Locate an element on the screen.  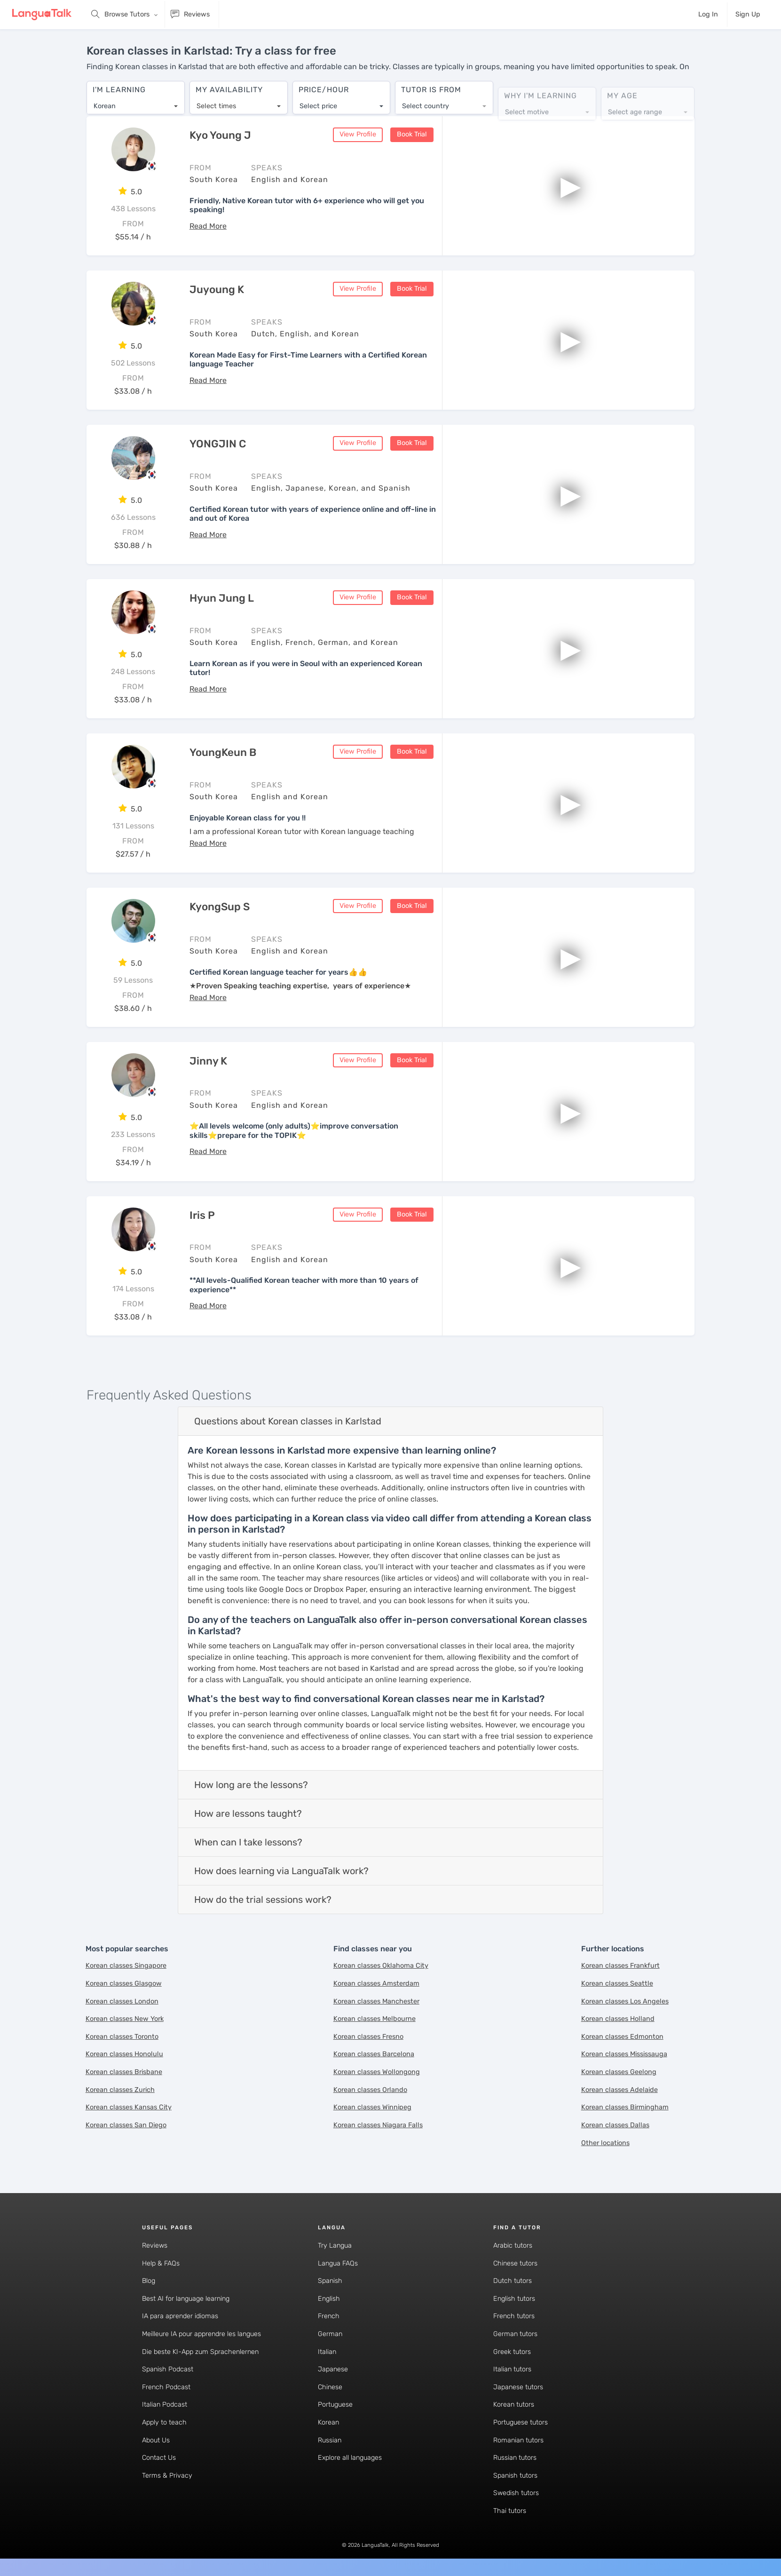
How are lessons taught? is located at coordinates (248, 1814).